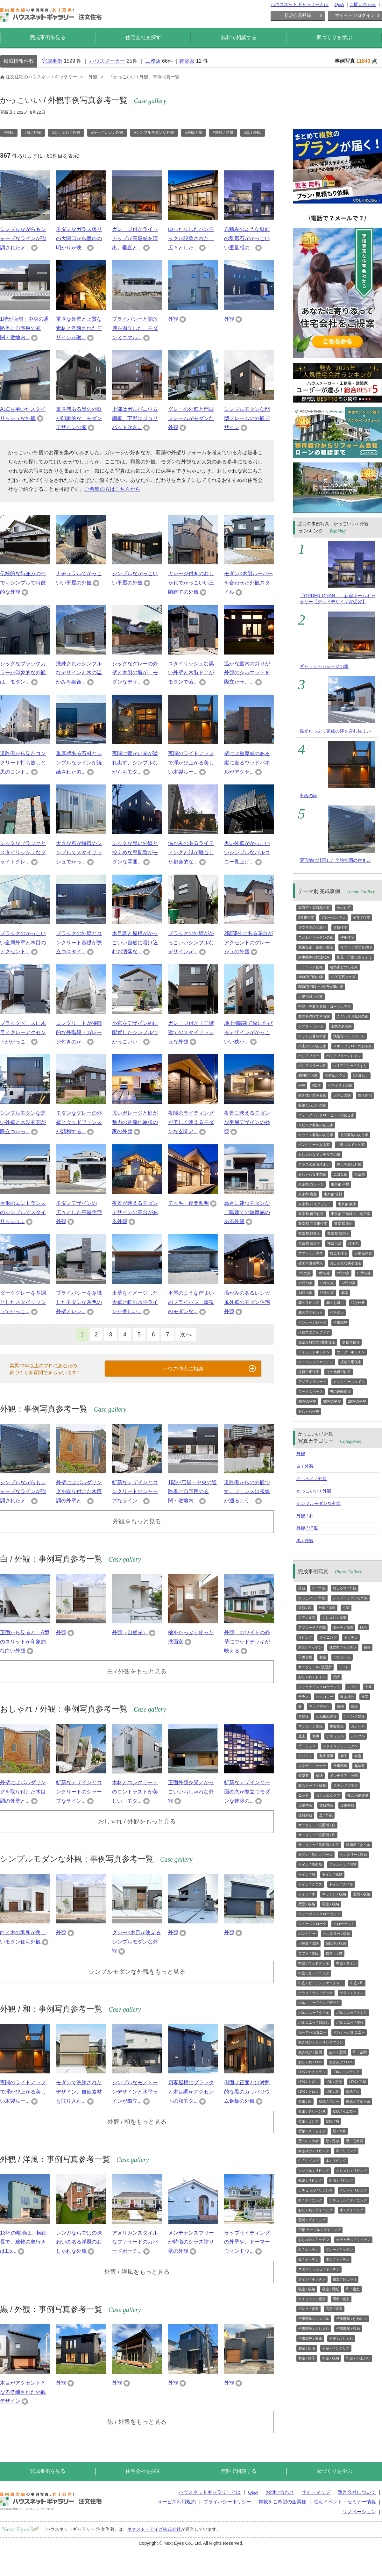 The image size is (382, 2576). Describe the element at coordinates (191, 2092) in the screenshot. I see `切妻屋根にブラックと木目調がアクセントの和モダ...` at that location.